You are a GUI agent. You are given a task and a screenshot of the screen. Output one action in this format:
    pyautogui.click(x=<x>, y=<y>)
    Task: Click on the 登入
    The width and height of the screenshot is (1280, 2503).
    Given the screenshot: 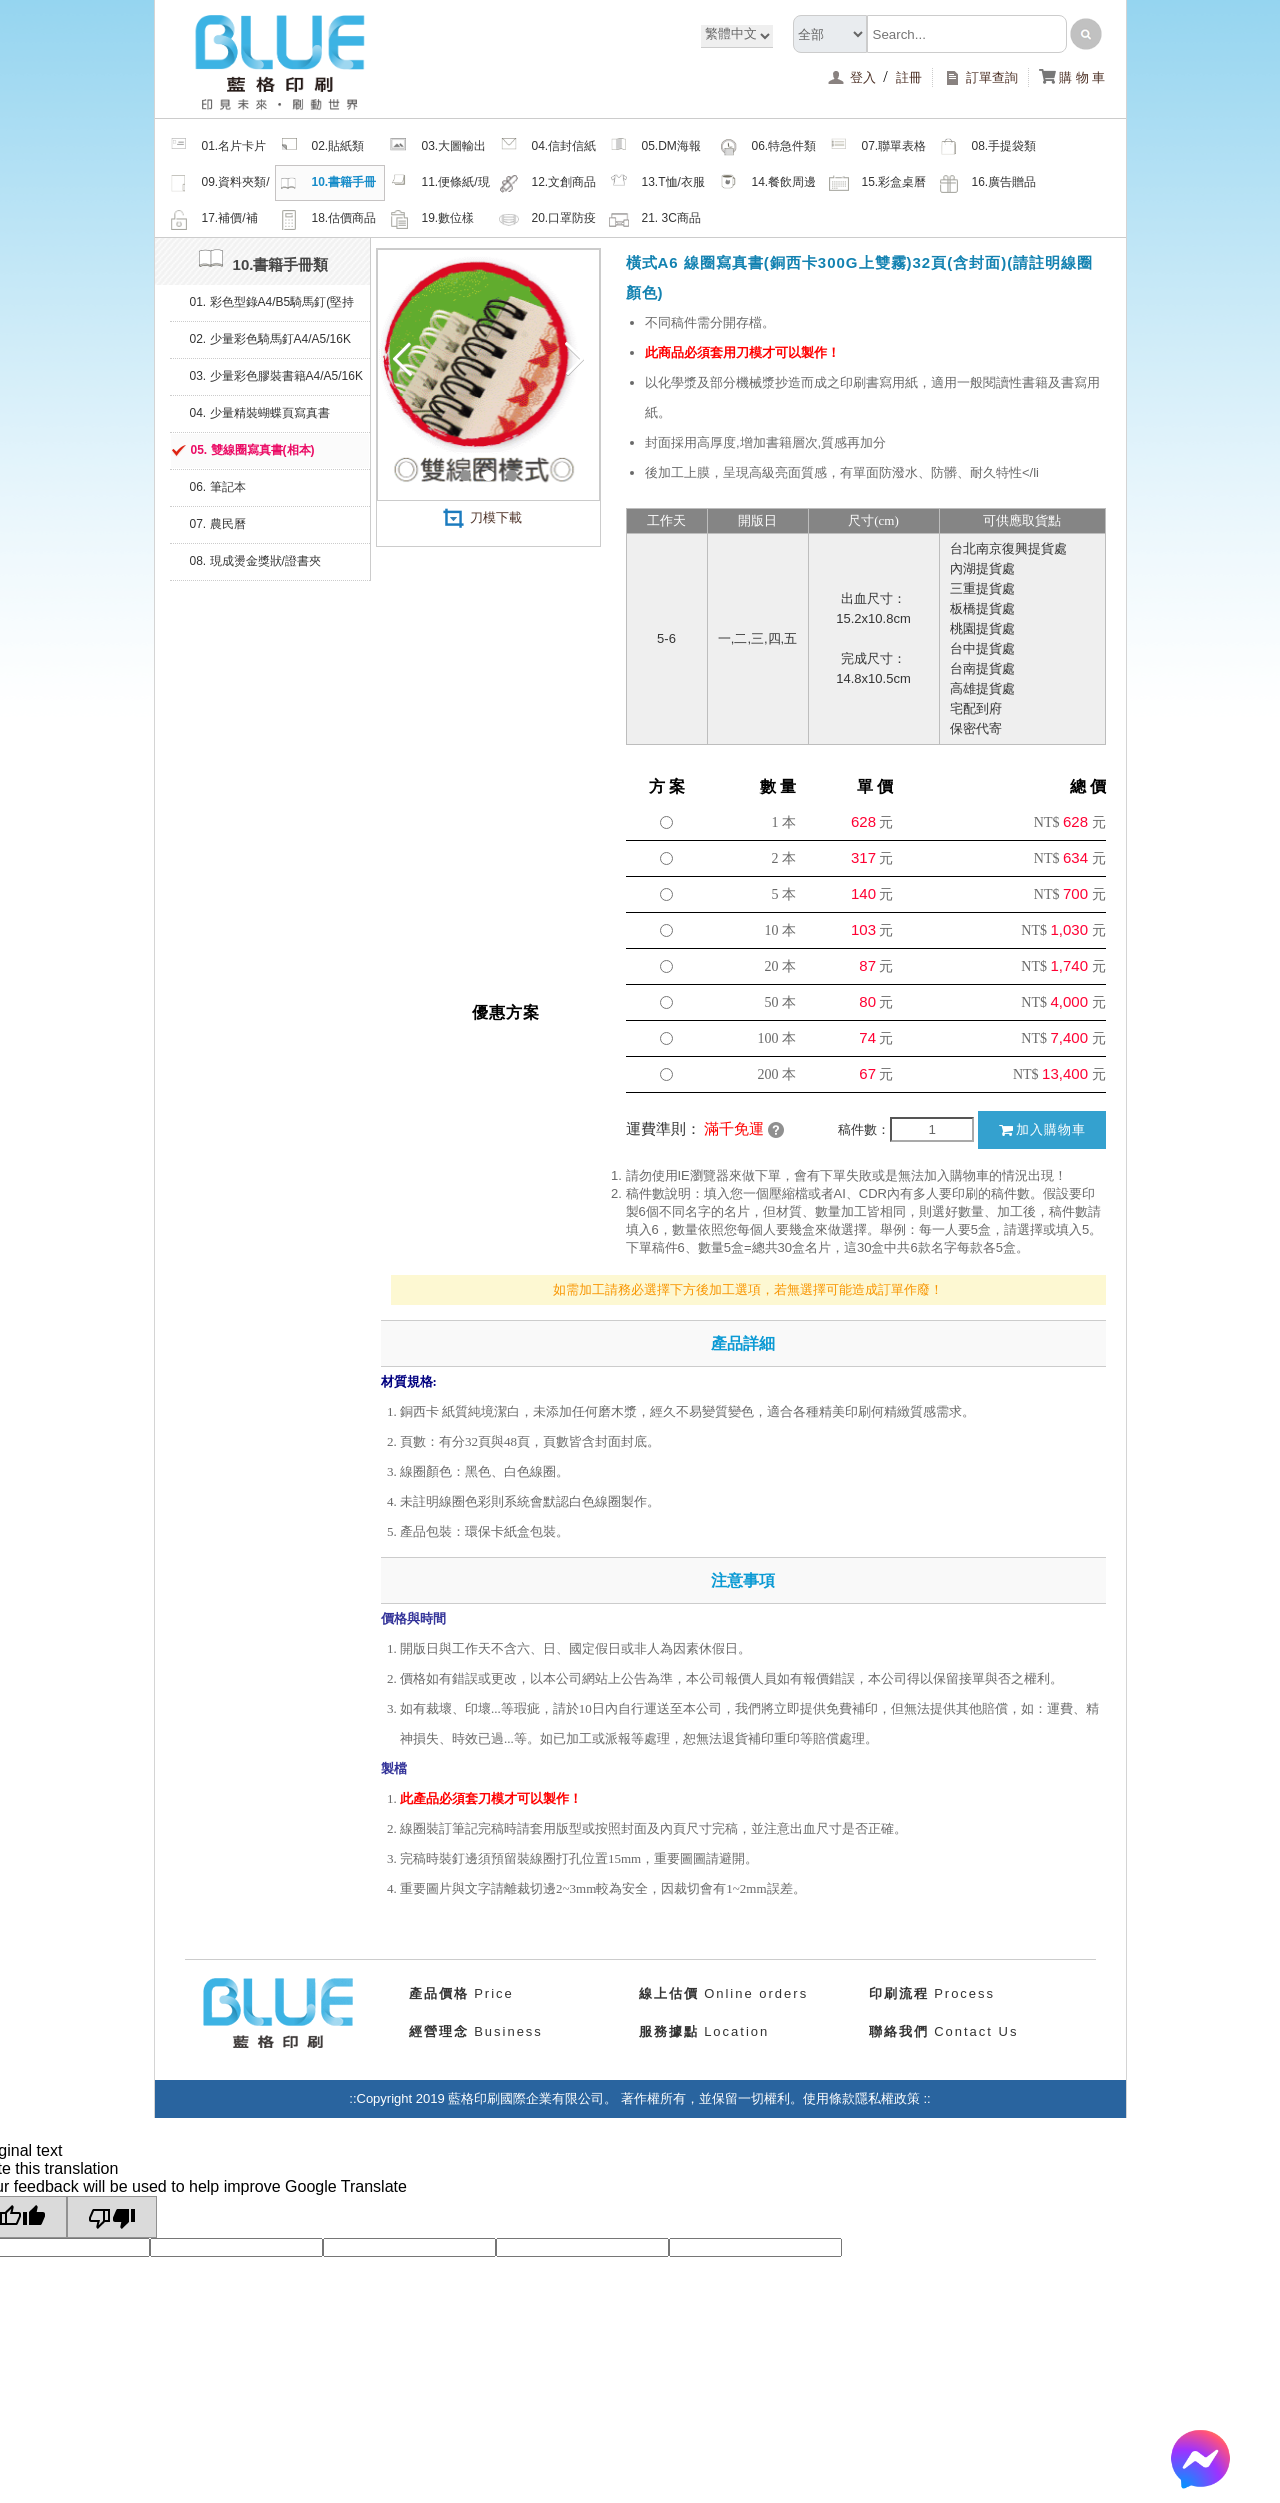 What is the action you would take?
    pyautogui.click(x=853, y=77)
    